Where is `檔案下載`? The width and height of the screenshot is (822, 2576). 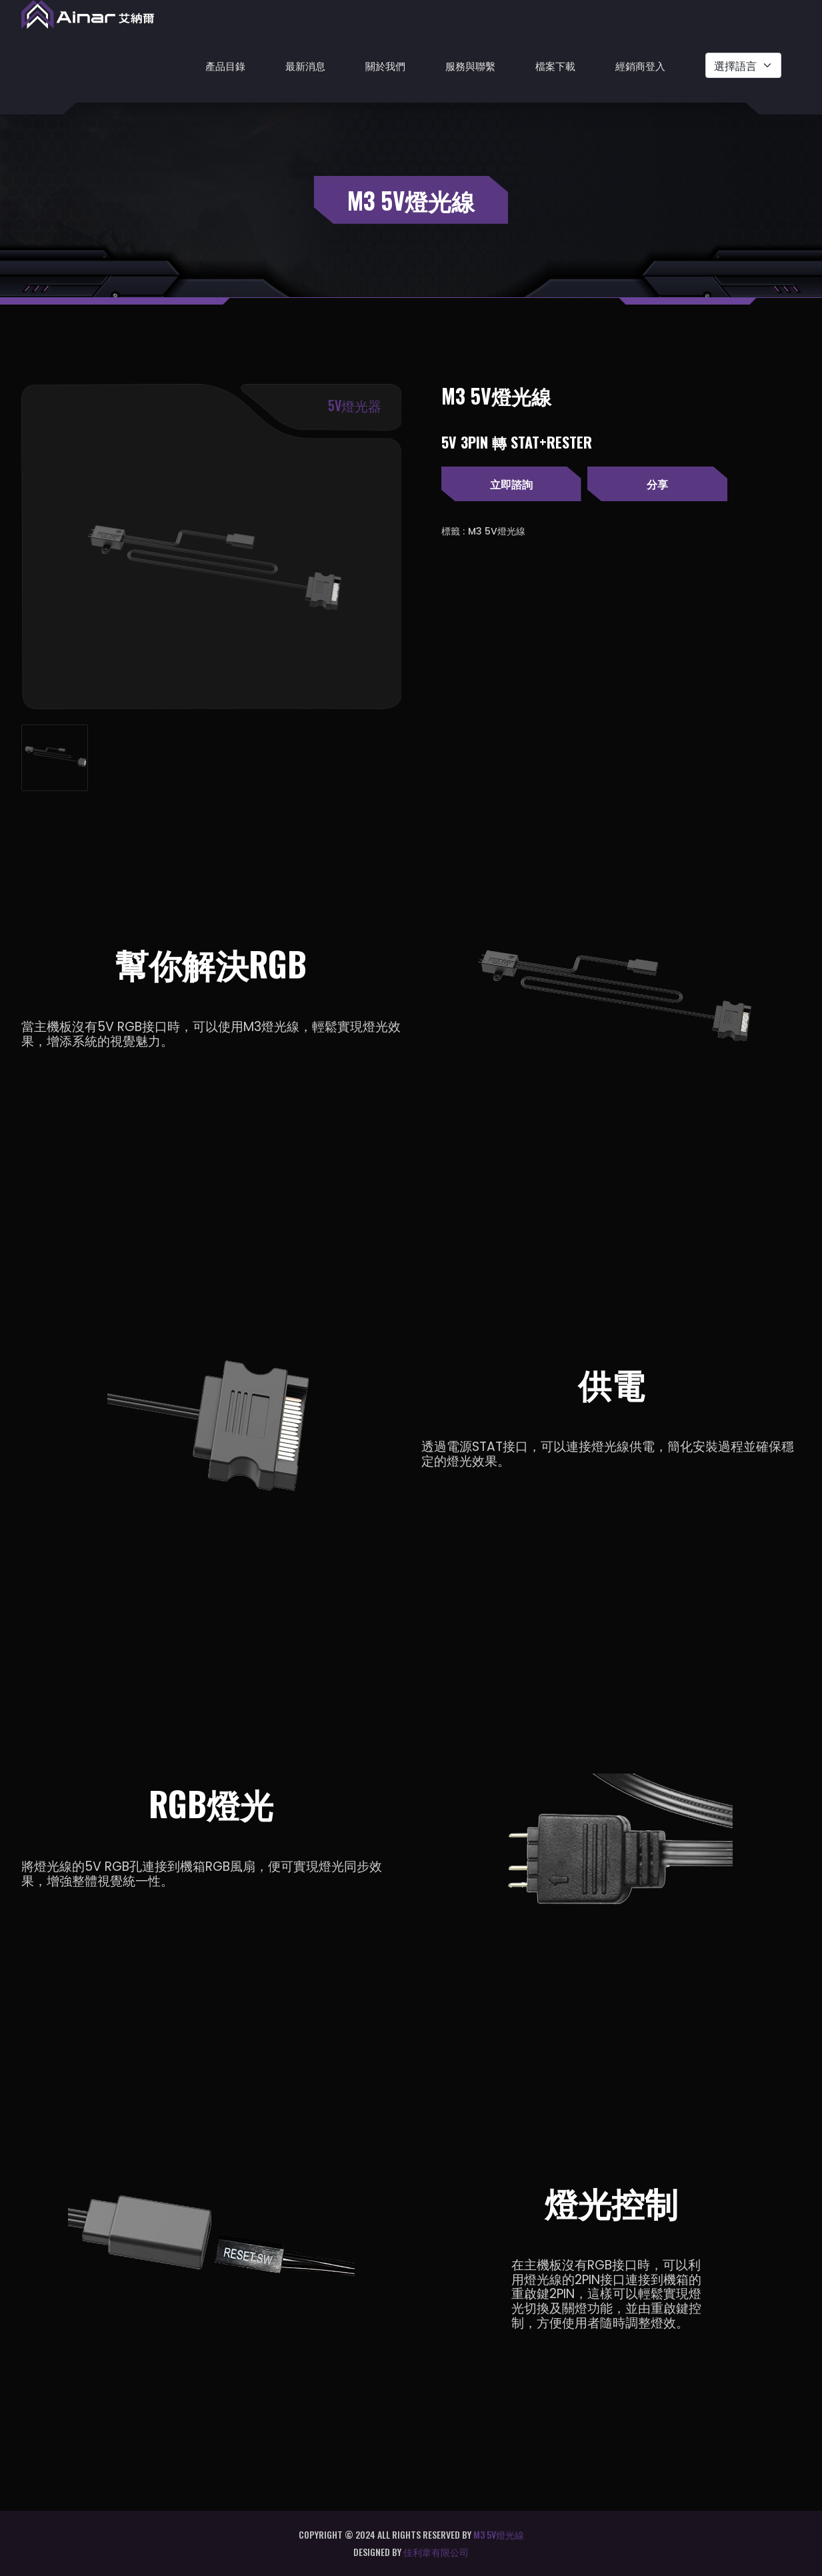 檔案下載 is located at coordinates (555, 65).